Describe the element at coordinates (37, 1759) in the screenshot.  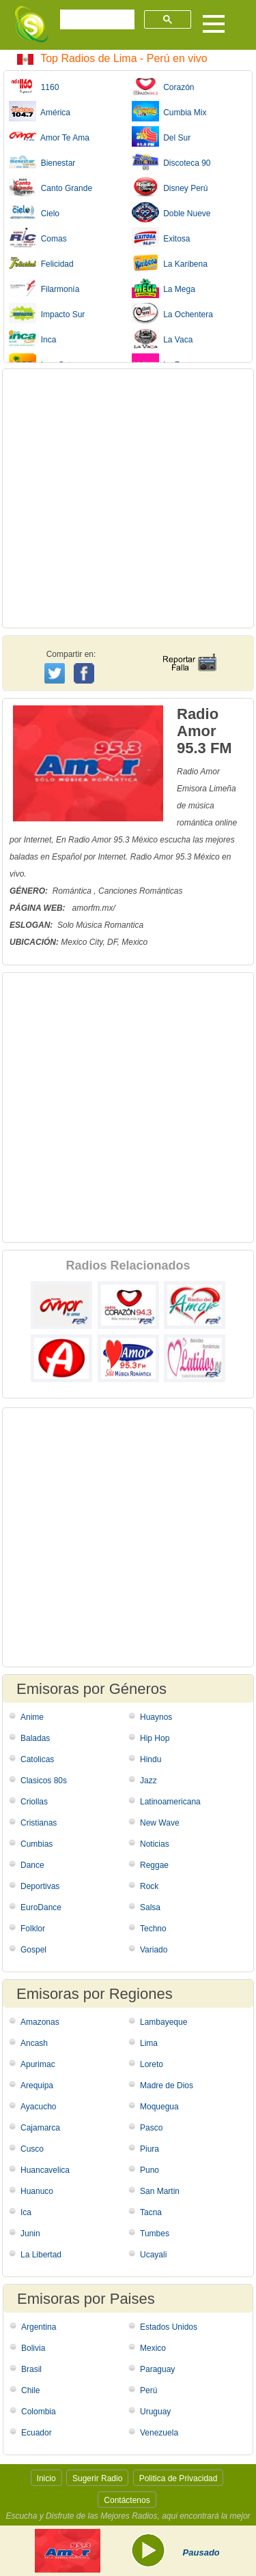
I see `Catolicas` at that location.